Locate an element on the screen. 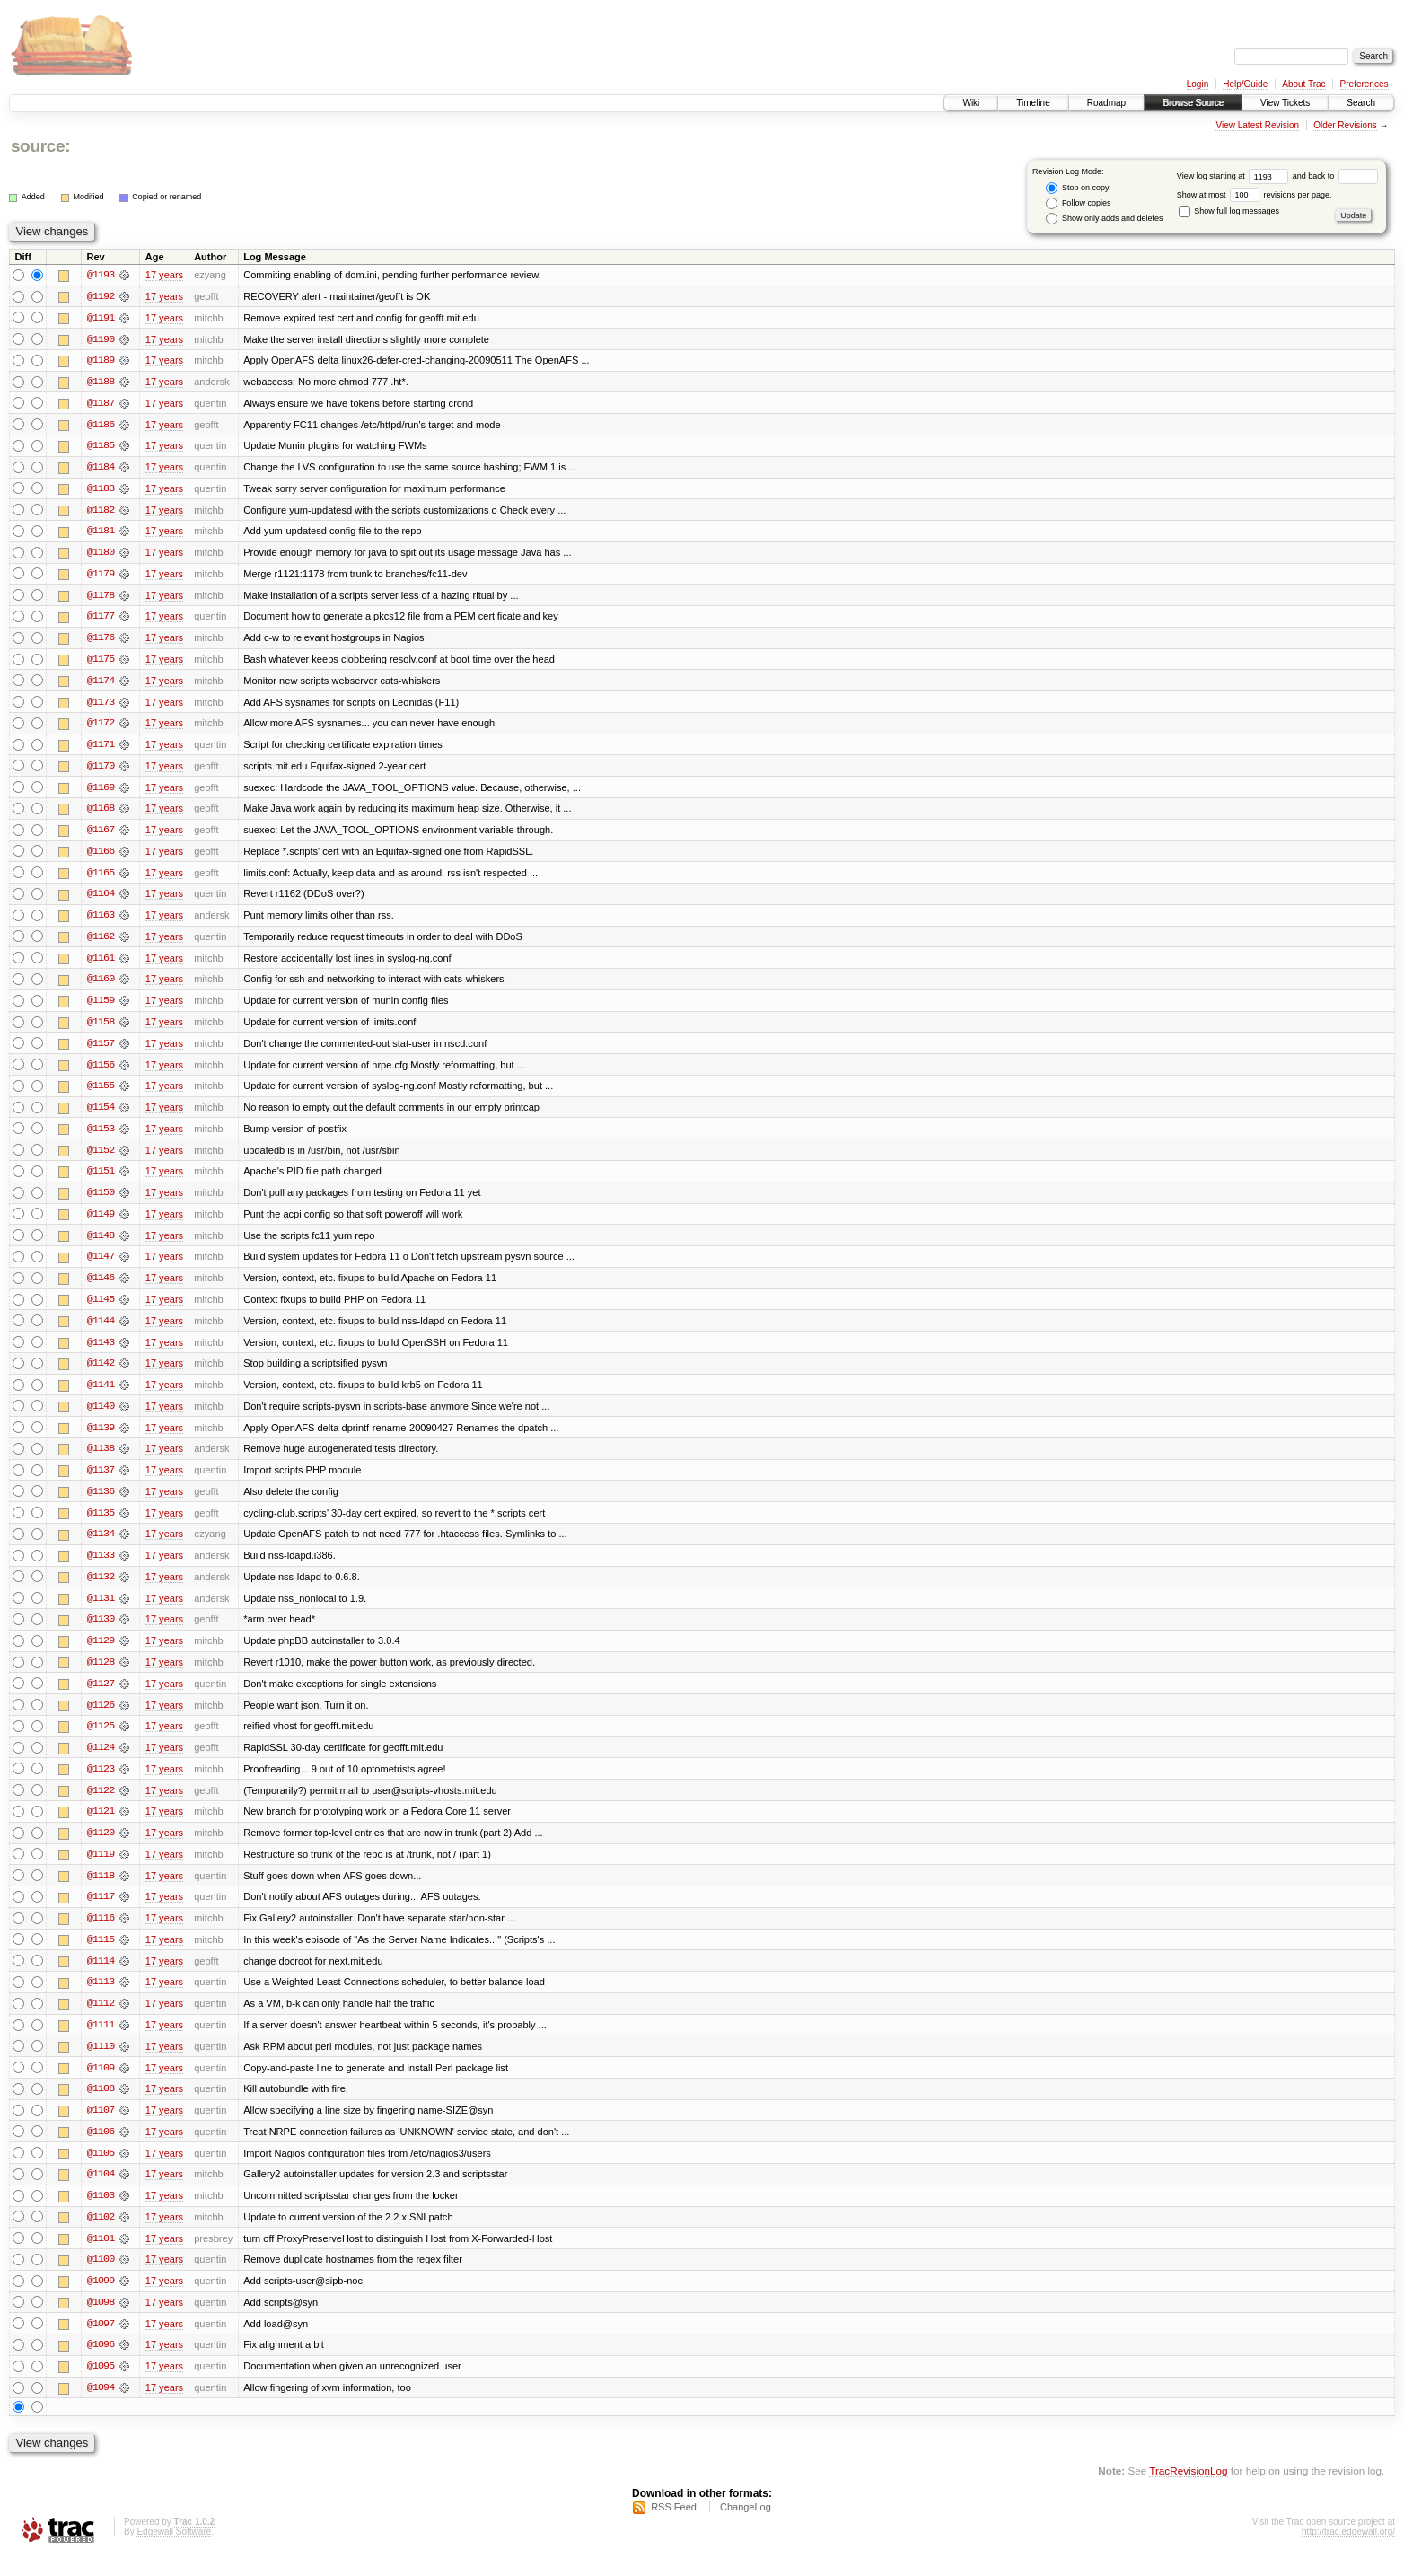 This screenshot has height=2576, width=1404. @1116 is located at coordinates (100, 1934).